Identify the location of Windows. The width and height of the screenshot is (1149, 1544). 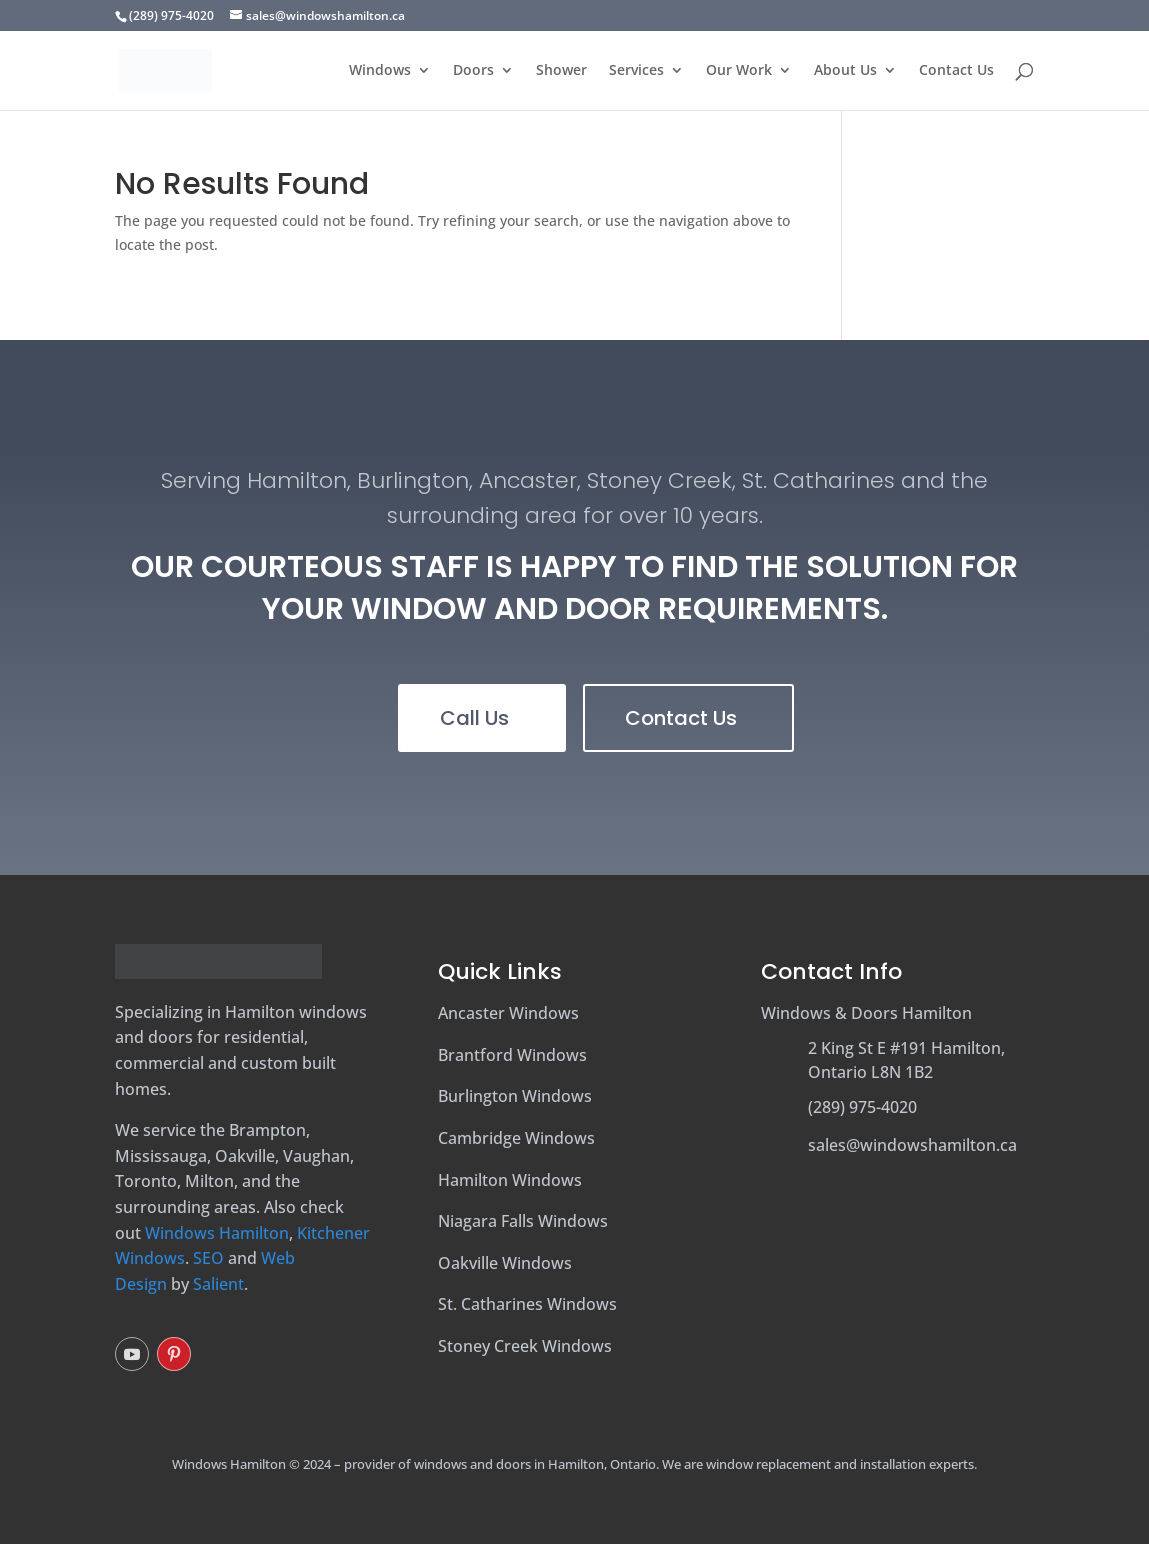
(380, 71).